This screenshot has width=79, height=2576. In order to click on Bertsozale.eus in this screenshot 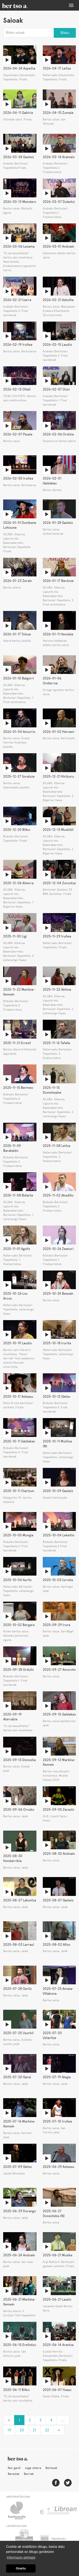, I will do `click(19, 2510)`.